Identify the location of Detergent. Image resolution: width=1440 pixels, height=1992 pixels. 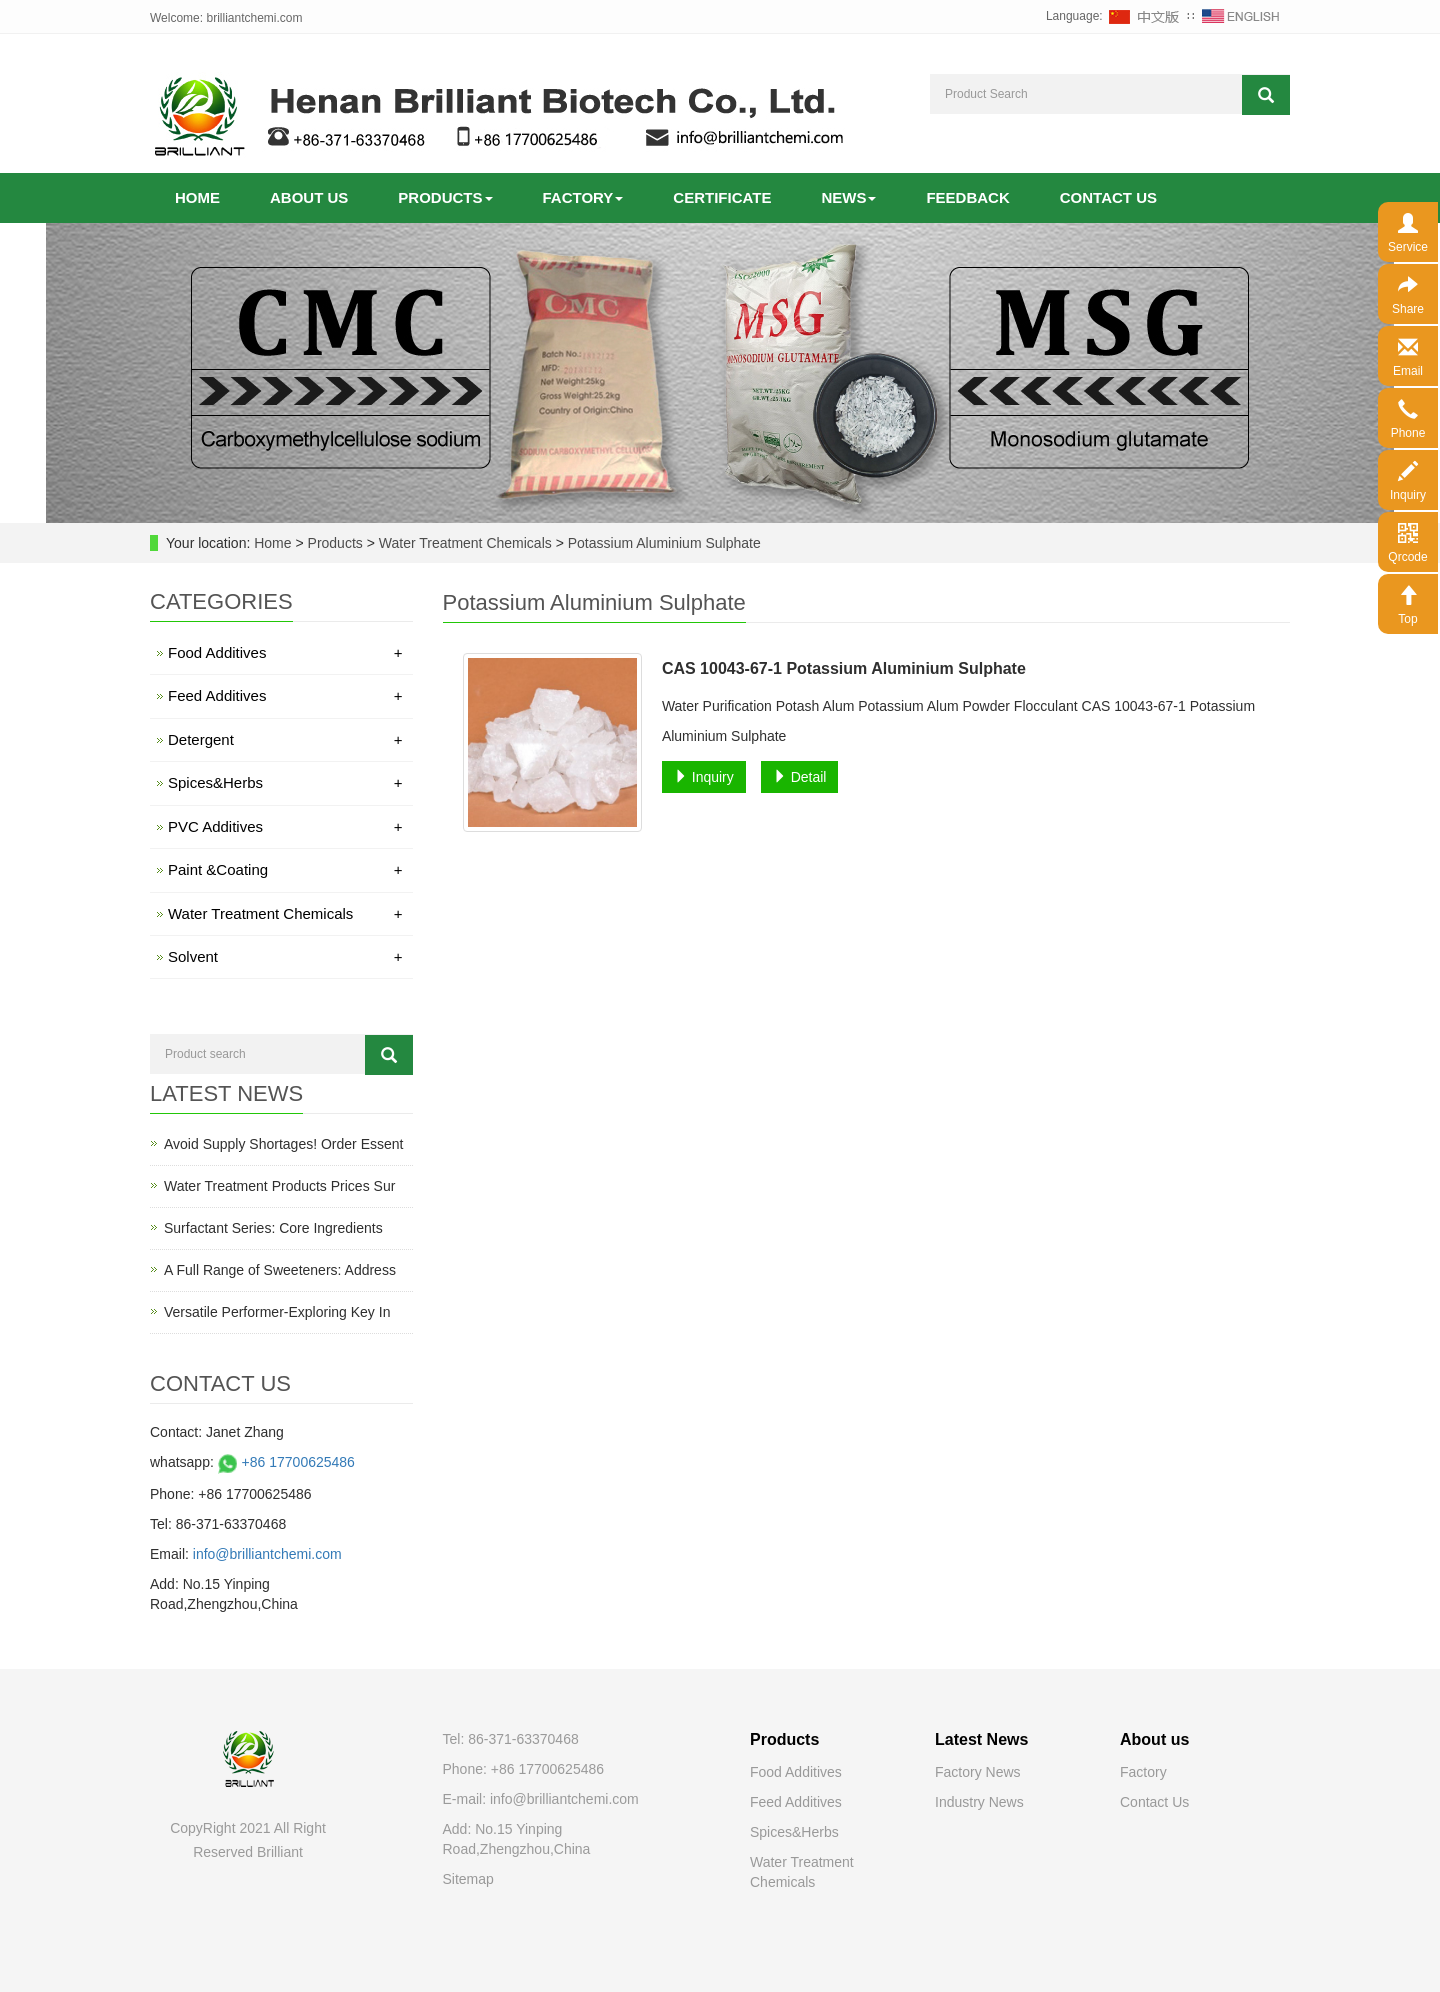
(285, 739).